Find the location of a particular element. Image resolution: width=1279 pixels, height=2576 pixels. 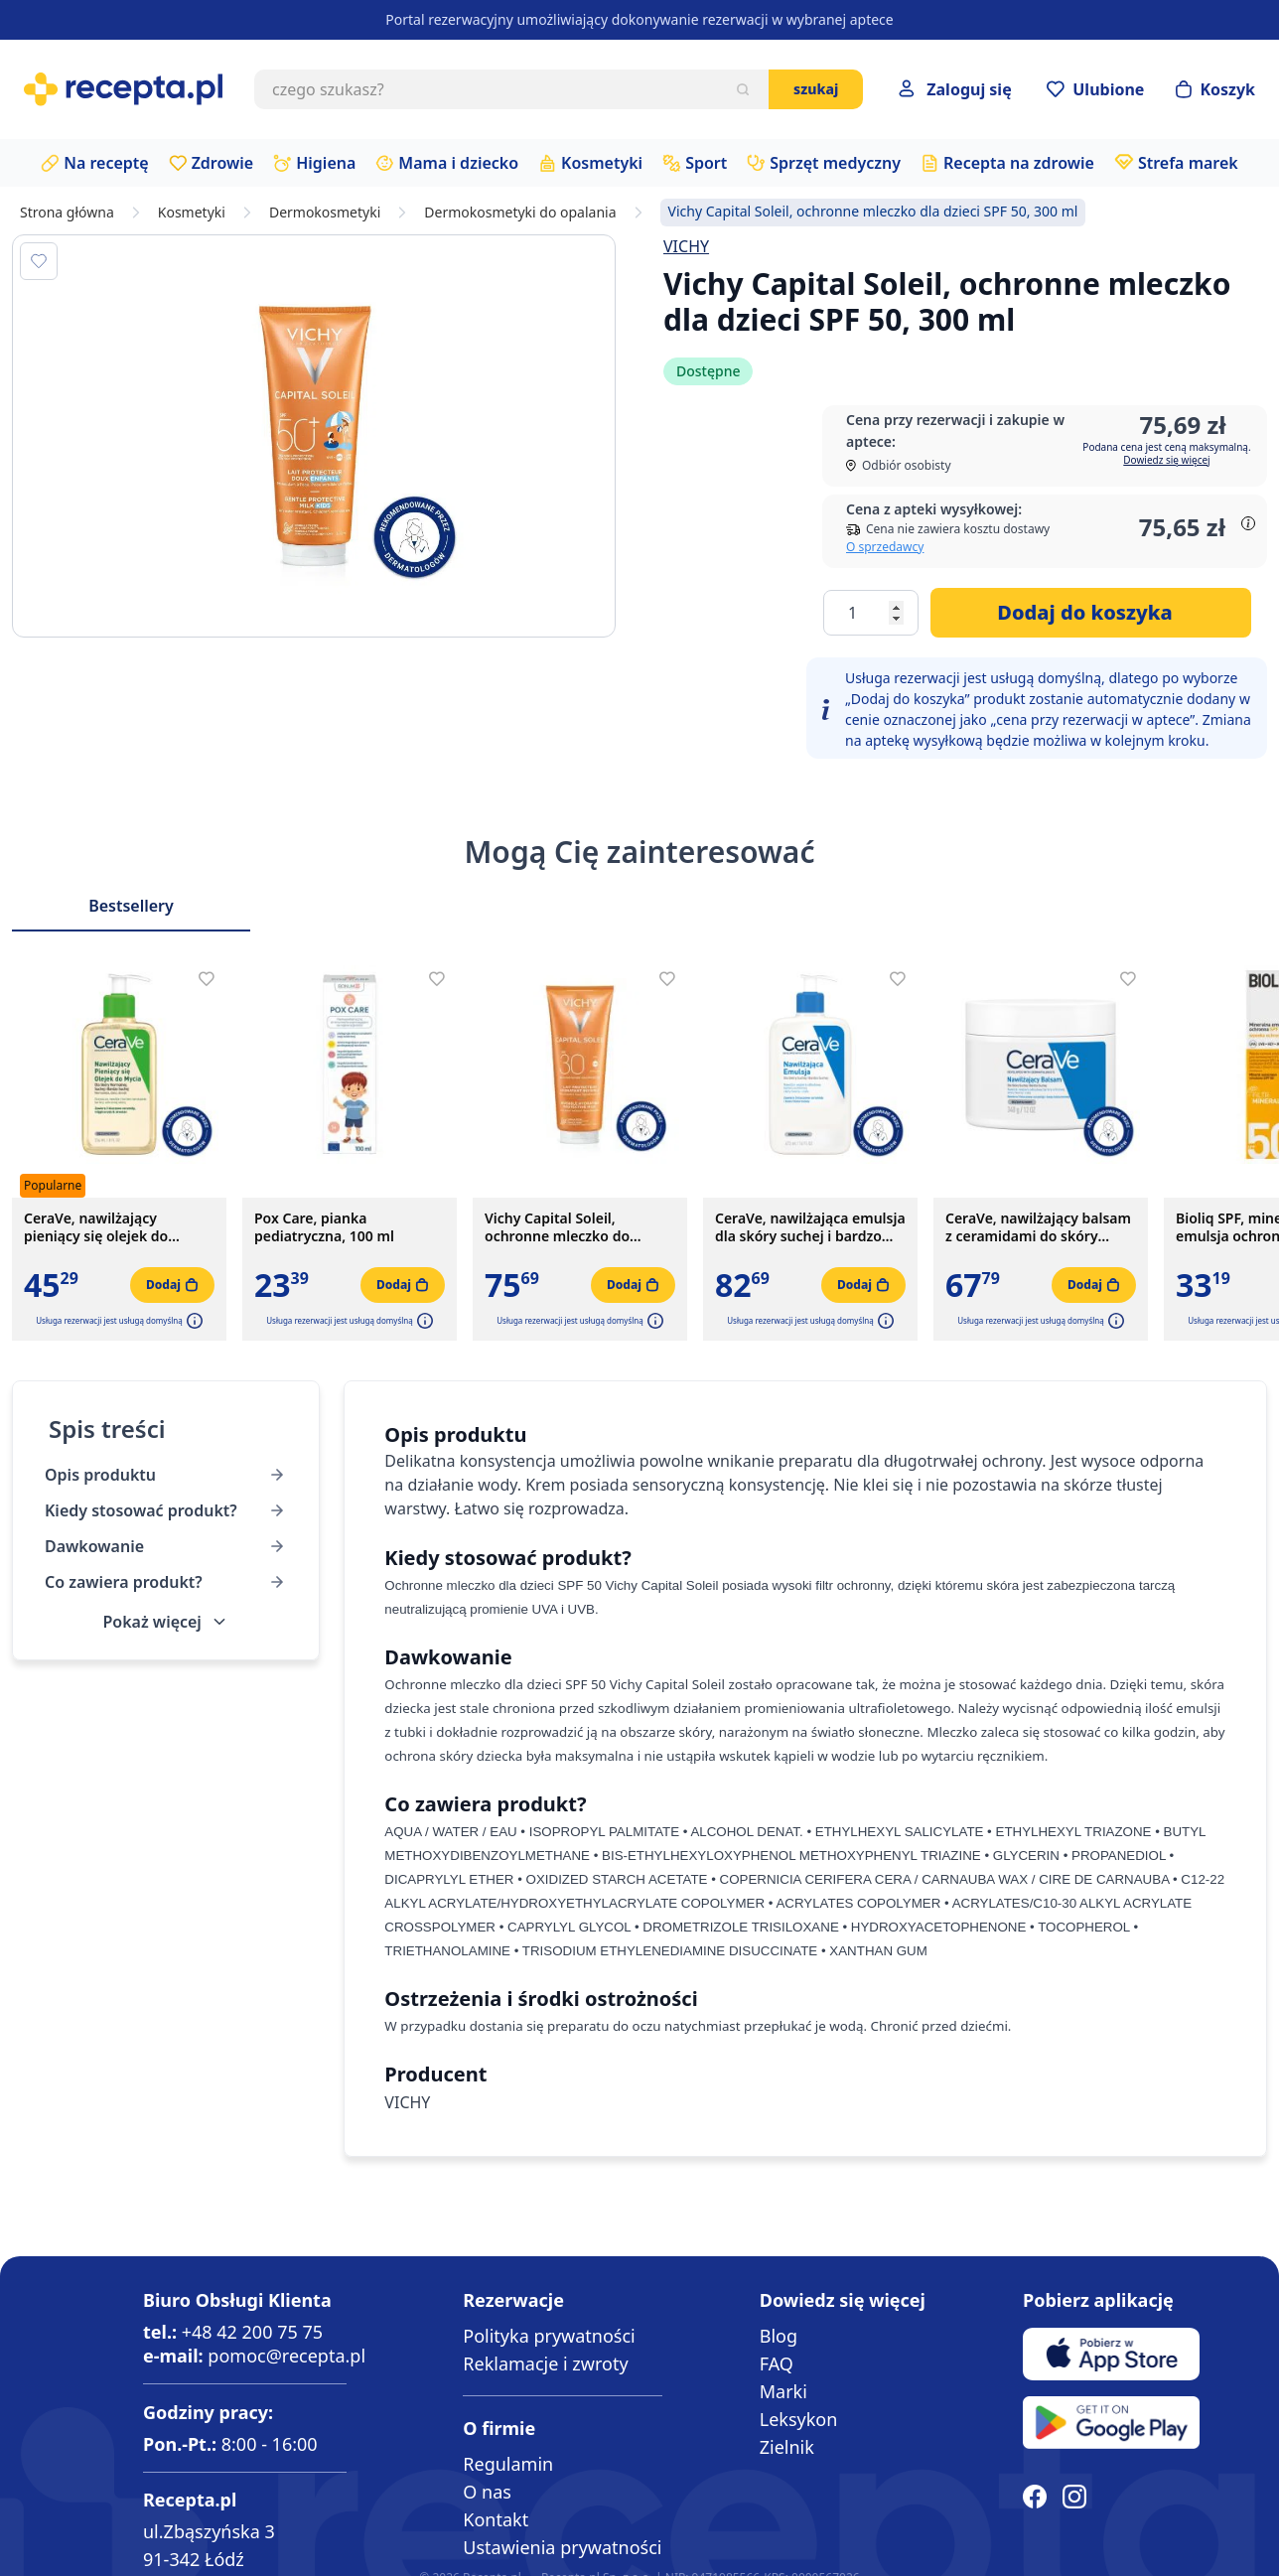

[Dodaj do apteczki] is located at coordinates (39, 261).